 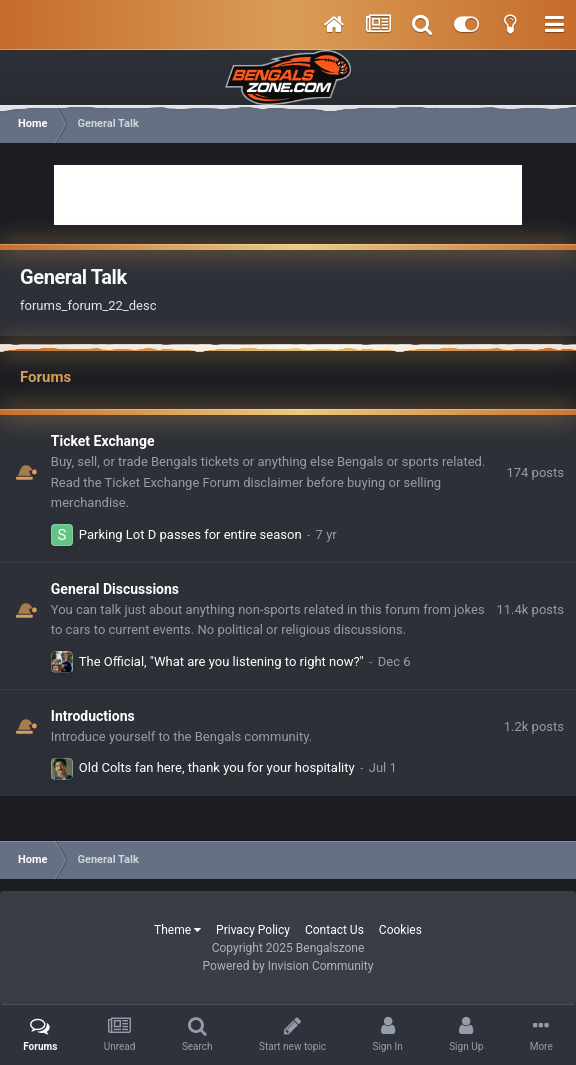 I want to click on Parking Lot D passes for entire season, so click(x=190, y=534).